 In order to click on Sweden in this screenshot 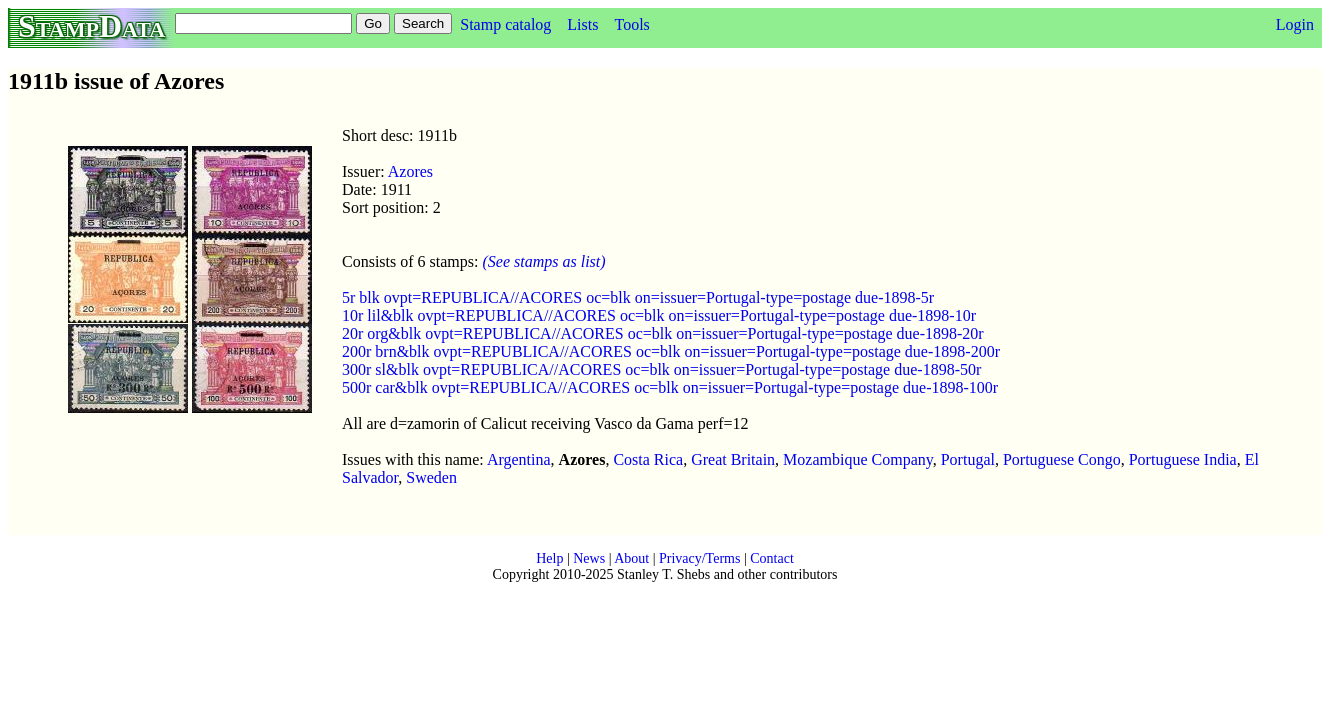, I will do `click(431, 477)`.